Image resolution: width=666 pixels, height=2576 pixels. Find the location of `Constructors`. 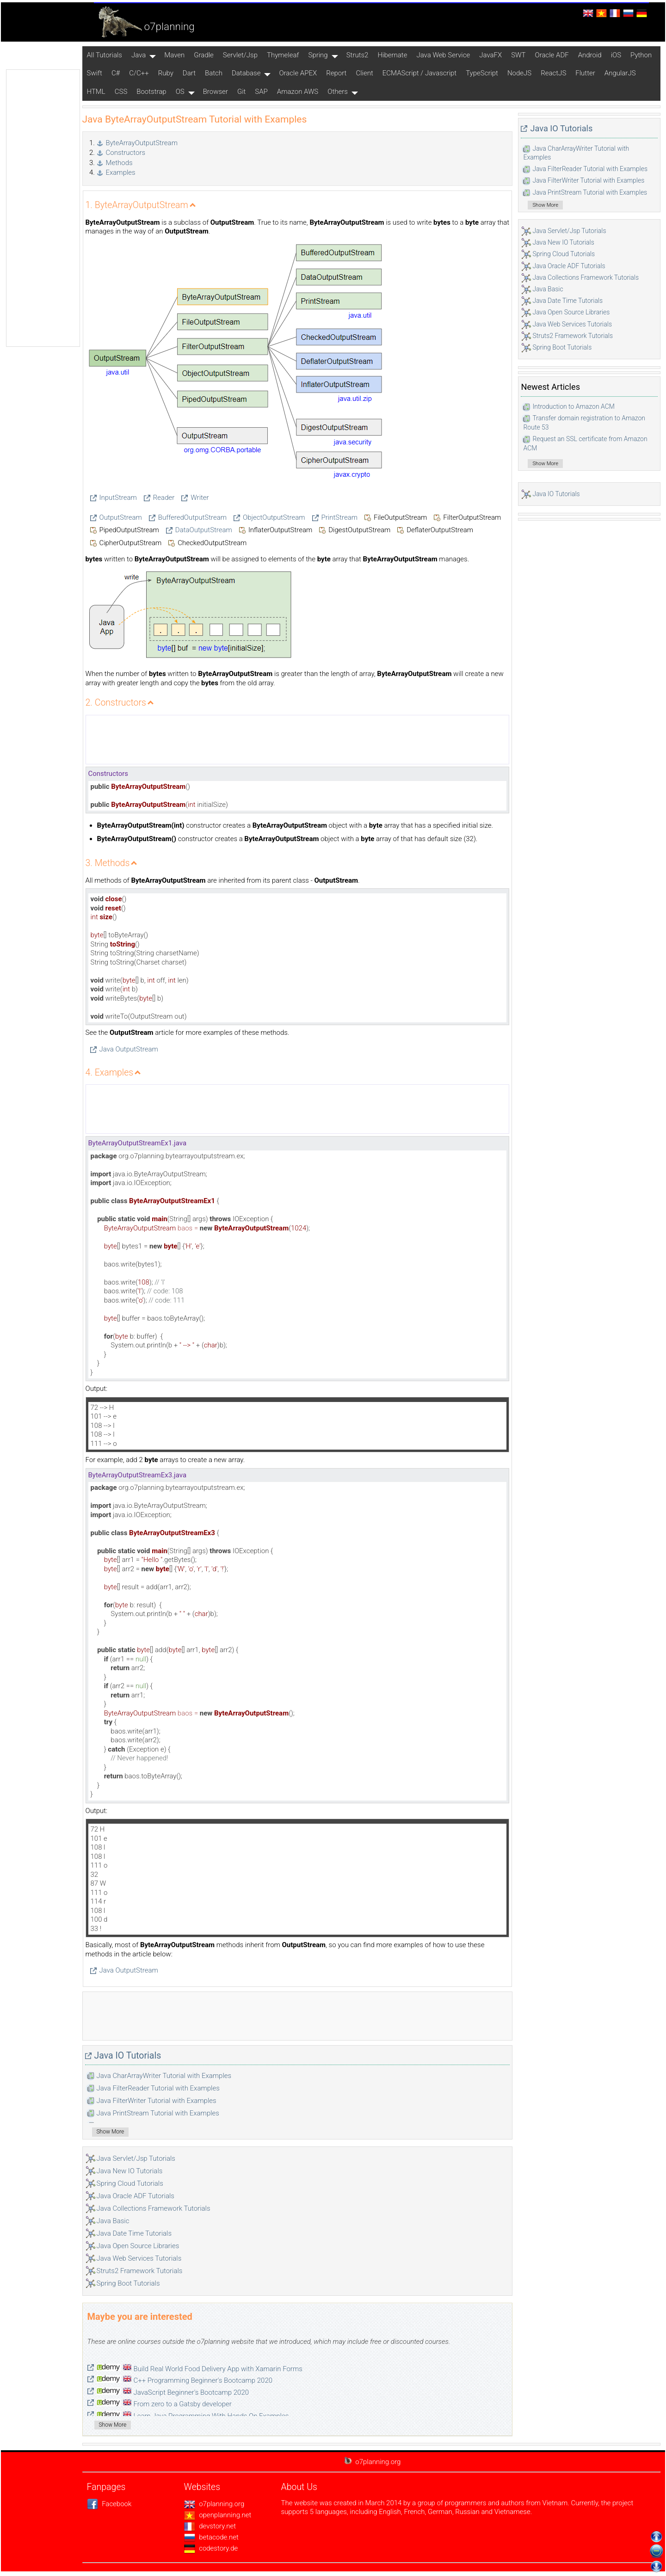

Constructors is located at coordinates (126, 152).